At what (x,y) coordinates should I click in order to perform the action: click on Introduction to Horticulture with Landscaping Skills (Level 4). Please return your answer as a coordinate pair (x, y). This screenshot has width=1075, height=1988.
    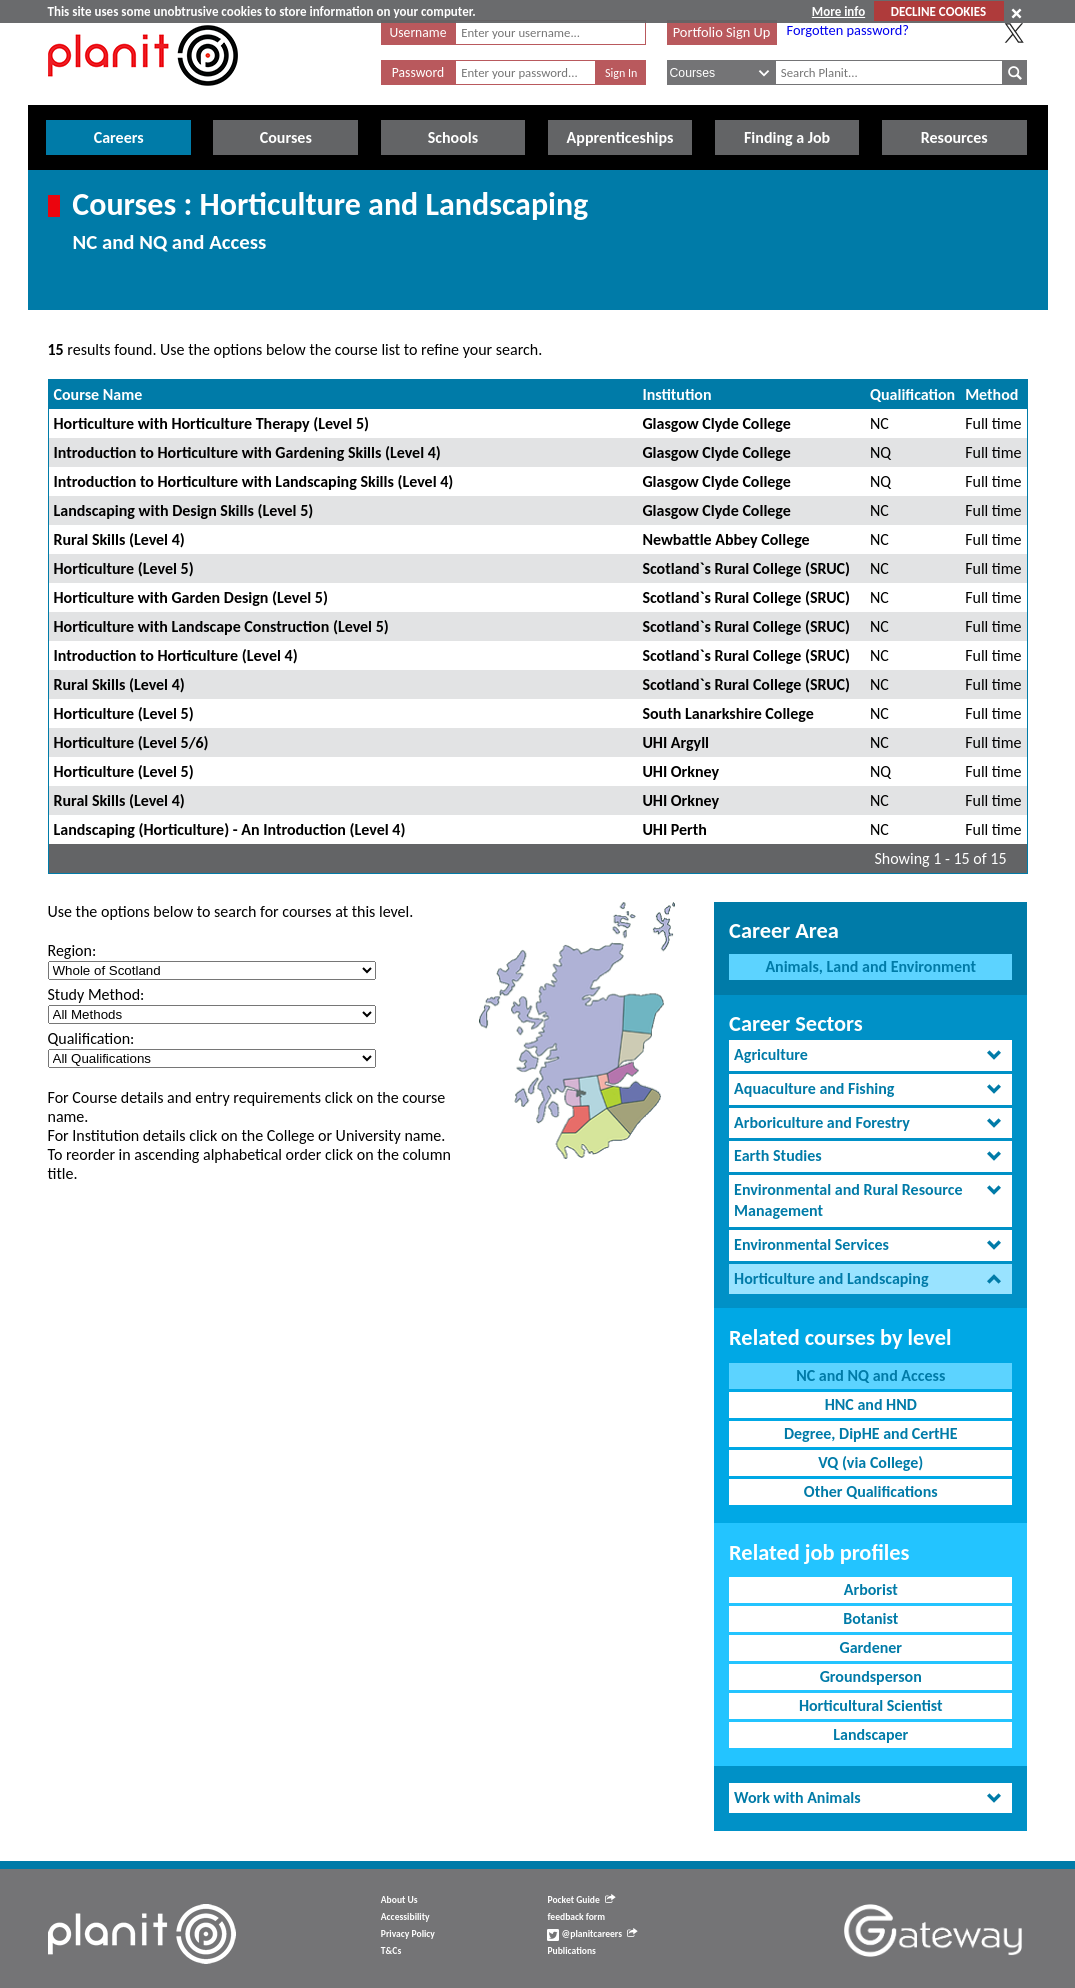
    Looking at the image, I should click on (254, 481).